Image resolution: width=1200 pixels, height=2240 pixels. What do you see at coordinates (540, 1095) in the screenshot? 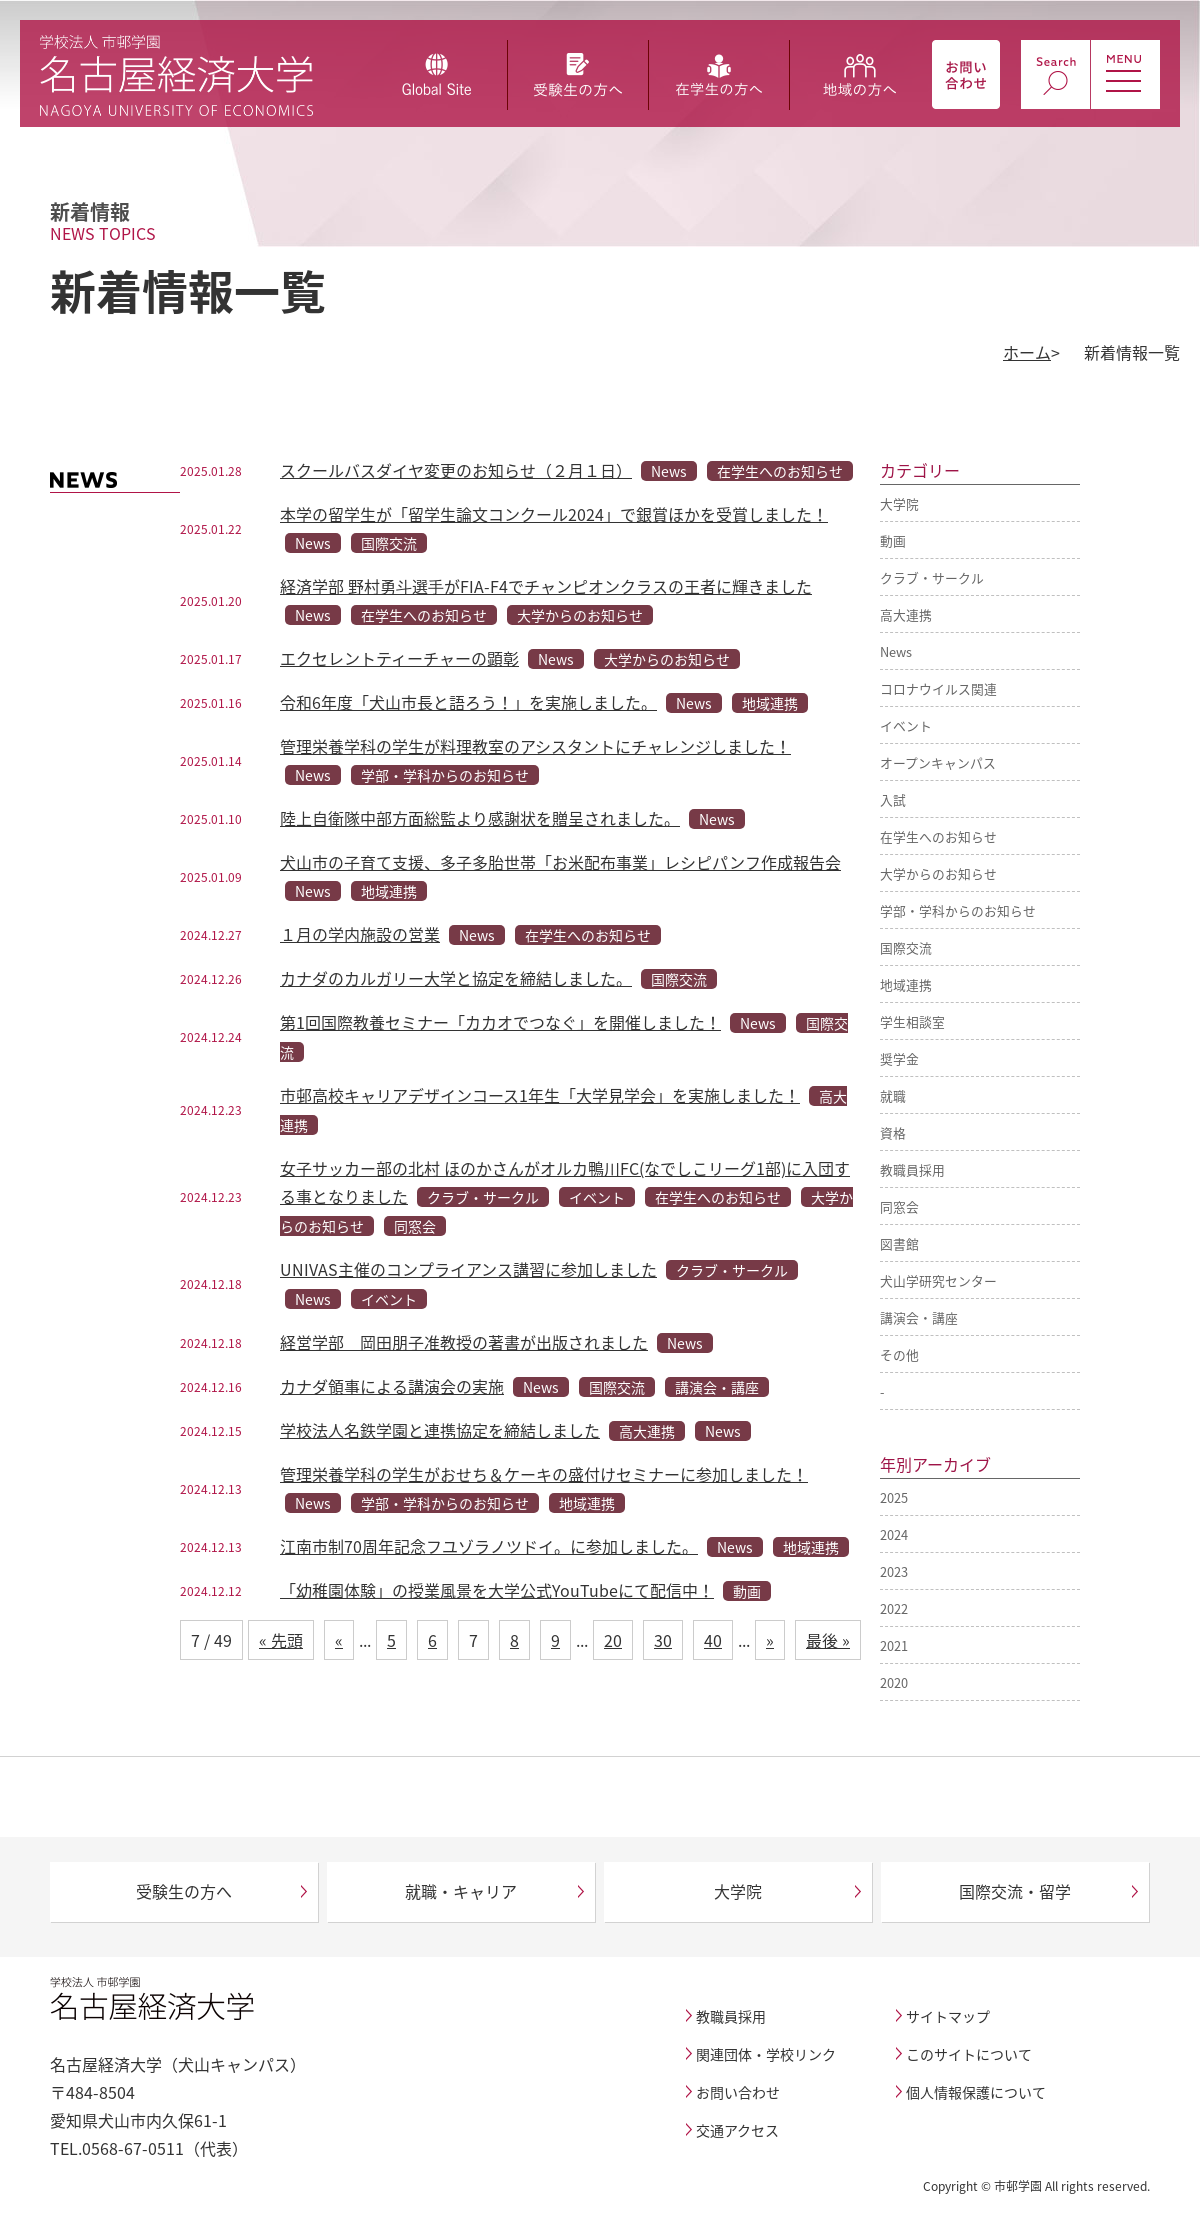
I see `市邨高校キャリアデザインコース1年生「大学見学会」を実施しました！` at bounding box center [540, 1095].